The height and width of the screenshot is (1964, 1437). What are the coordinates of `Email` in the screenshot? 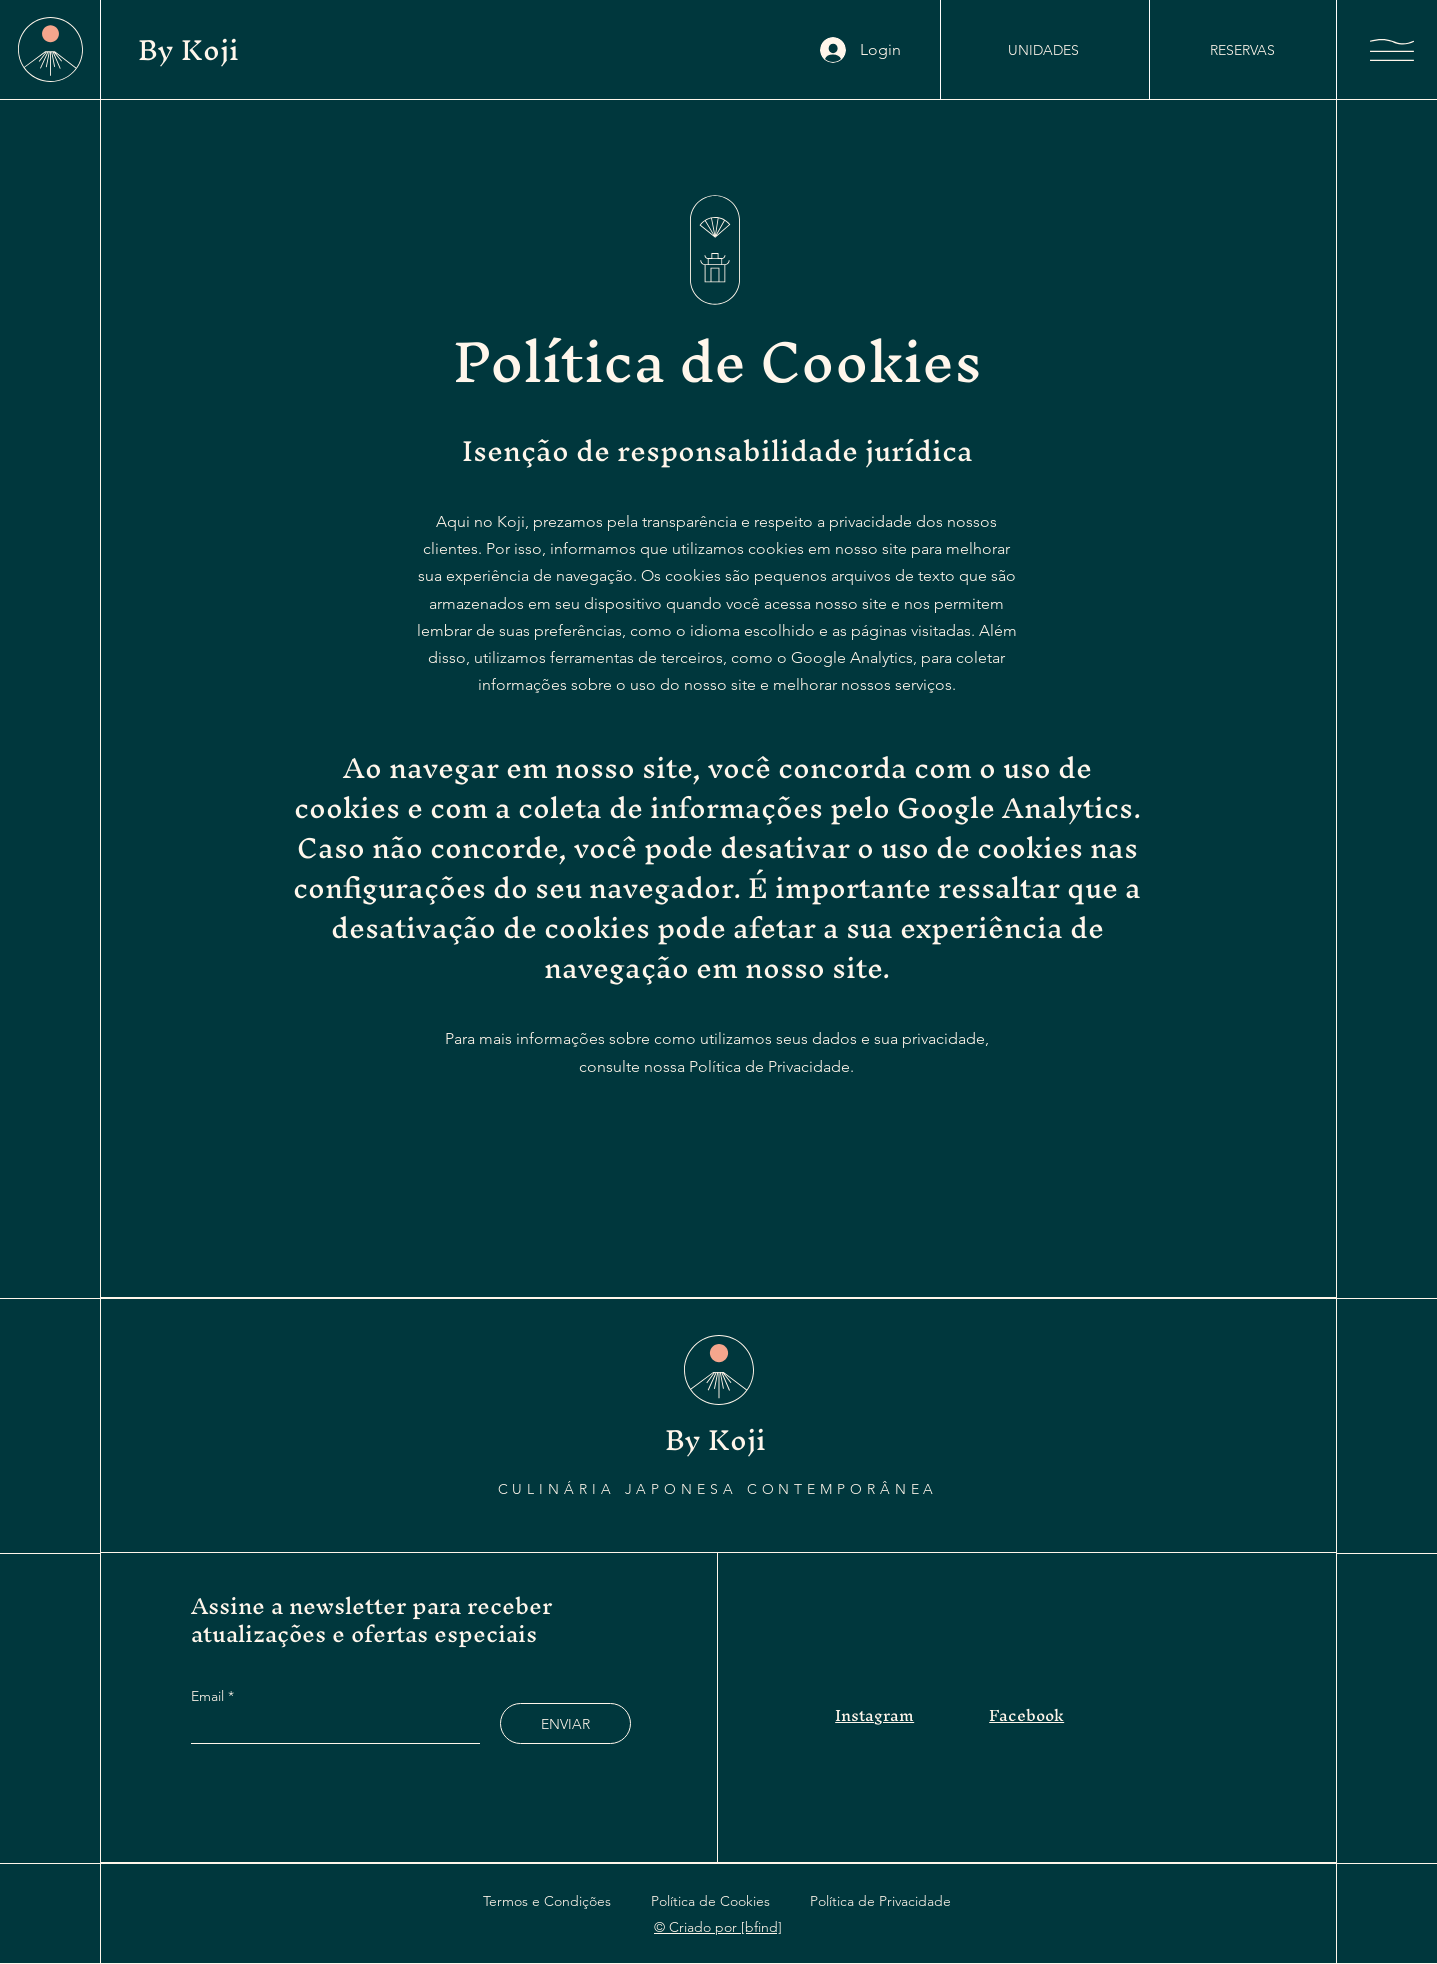 It's located at (209, 1696).